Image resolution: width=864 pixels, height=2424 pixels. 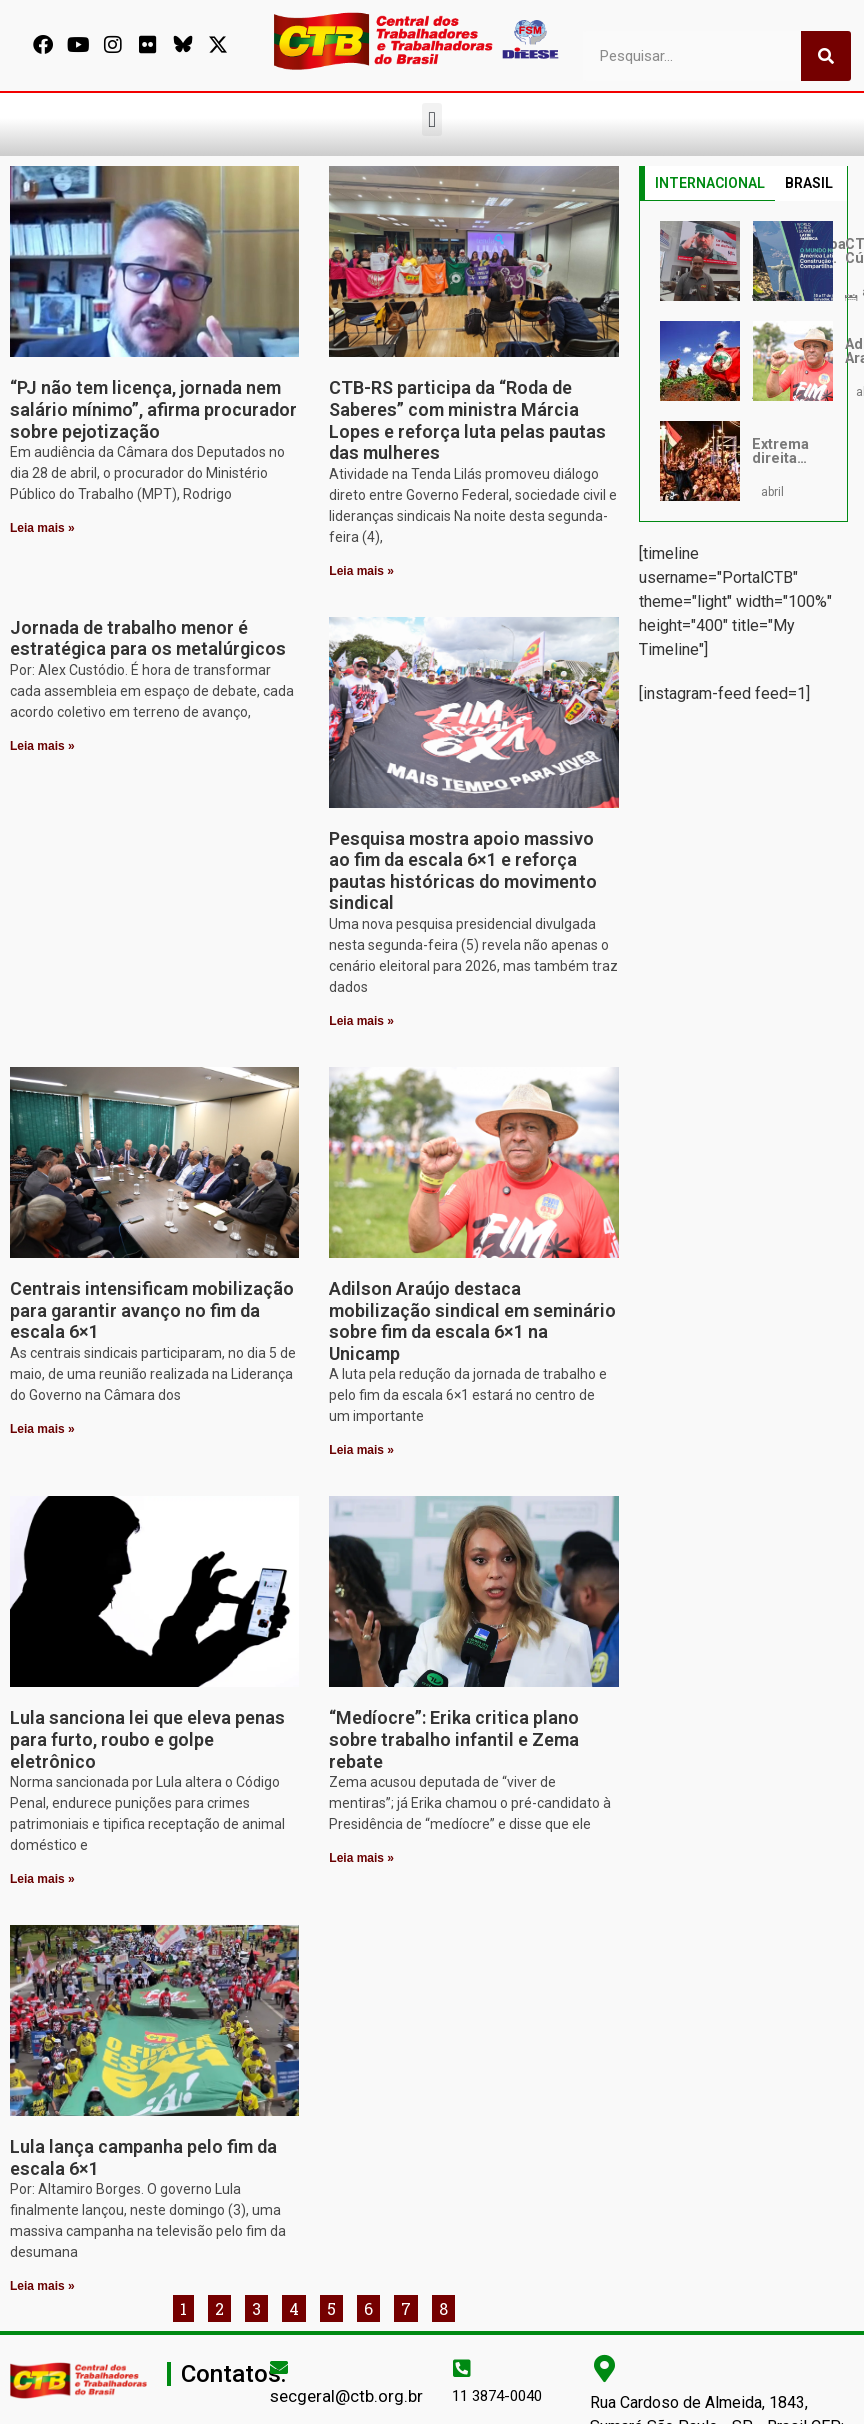 I want to click on Leia mais » [Leia mais sobre Jornada de trabalho menor é estratégica para os metalúrgicos], so click(x=42, y=746).